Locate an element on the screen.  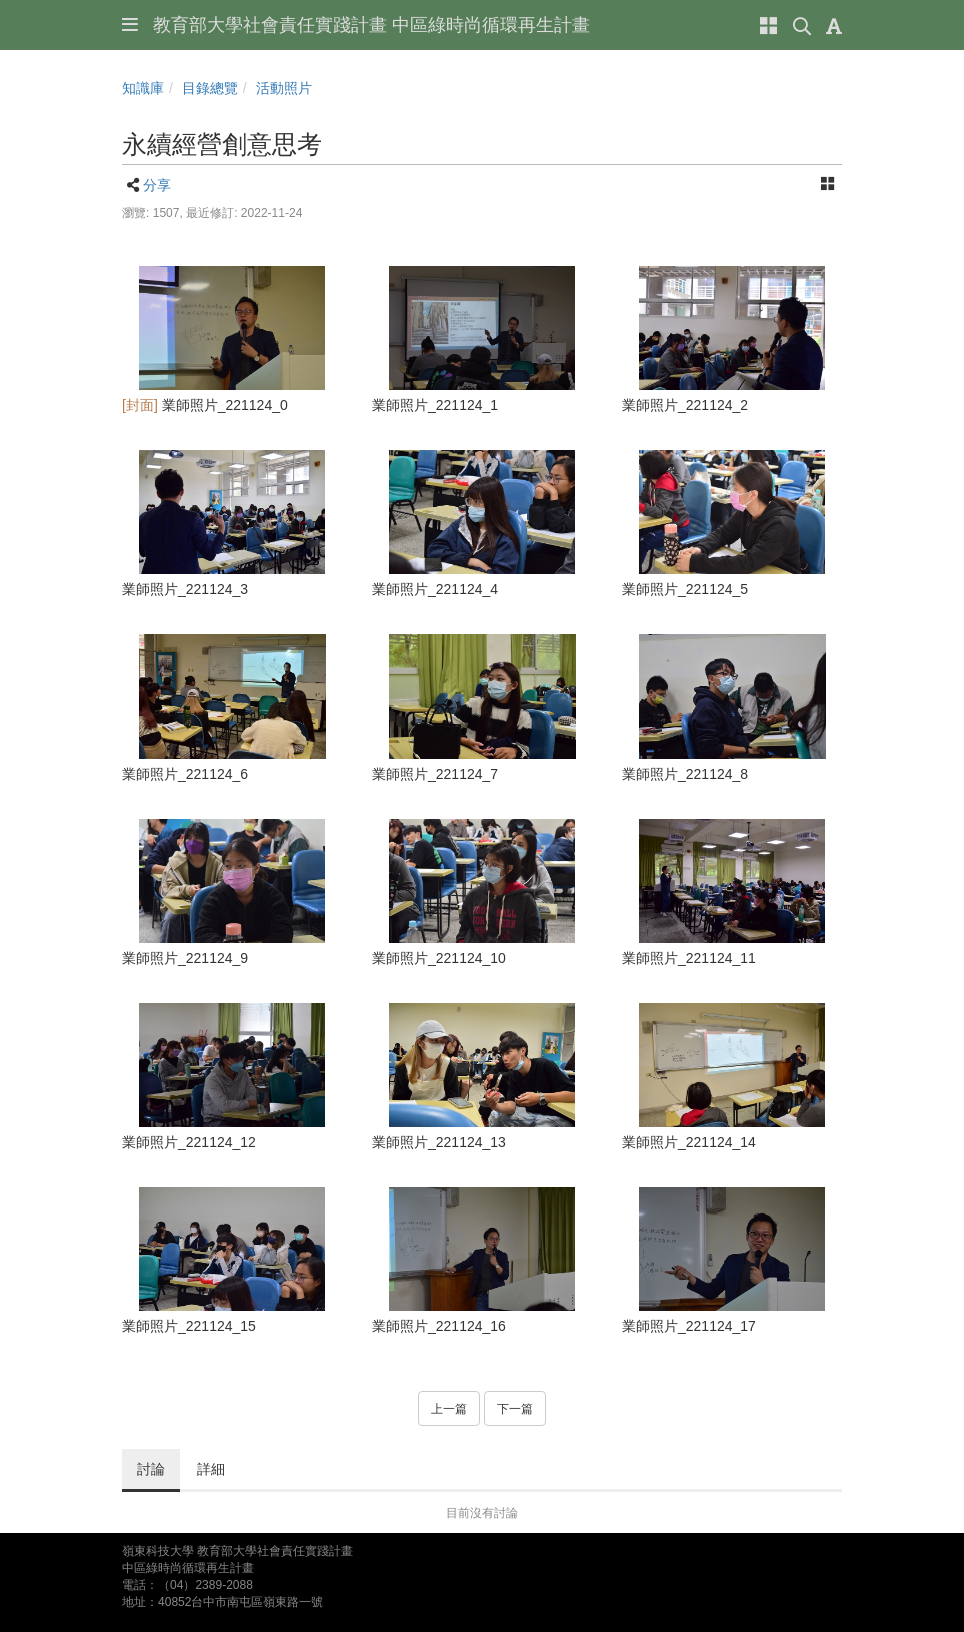
活動照片 is located at coordinates (284, 88).